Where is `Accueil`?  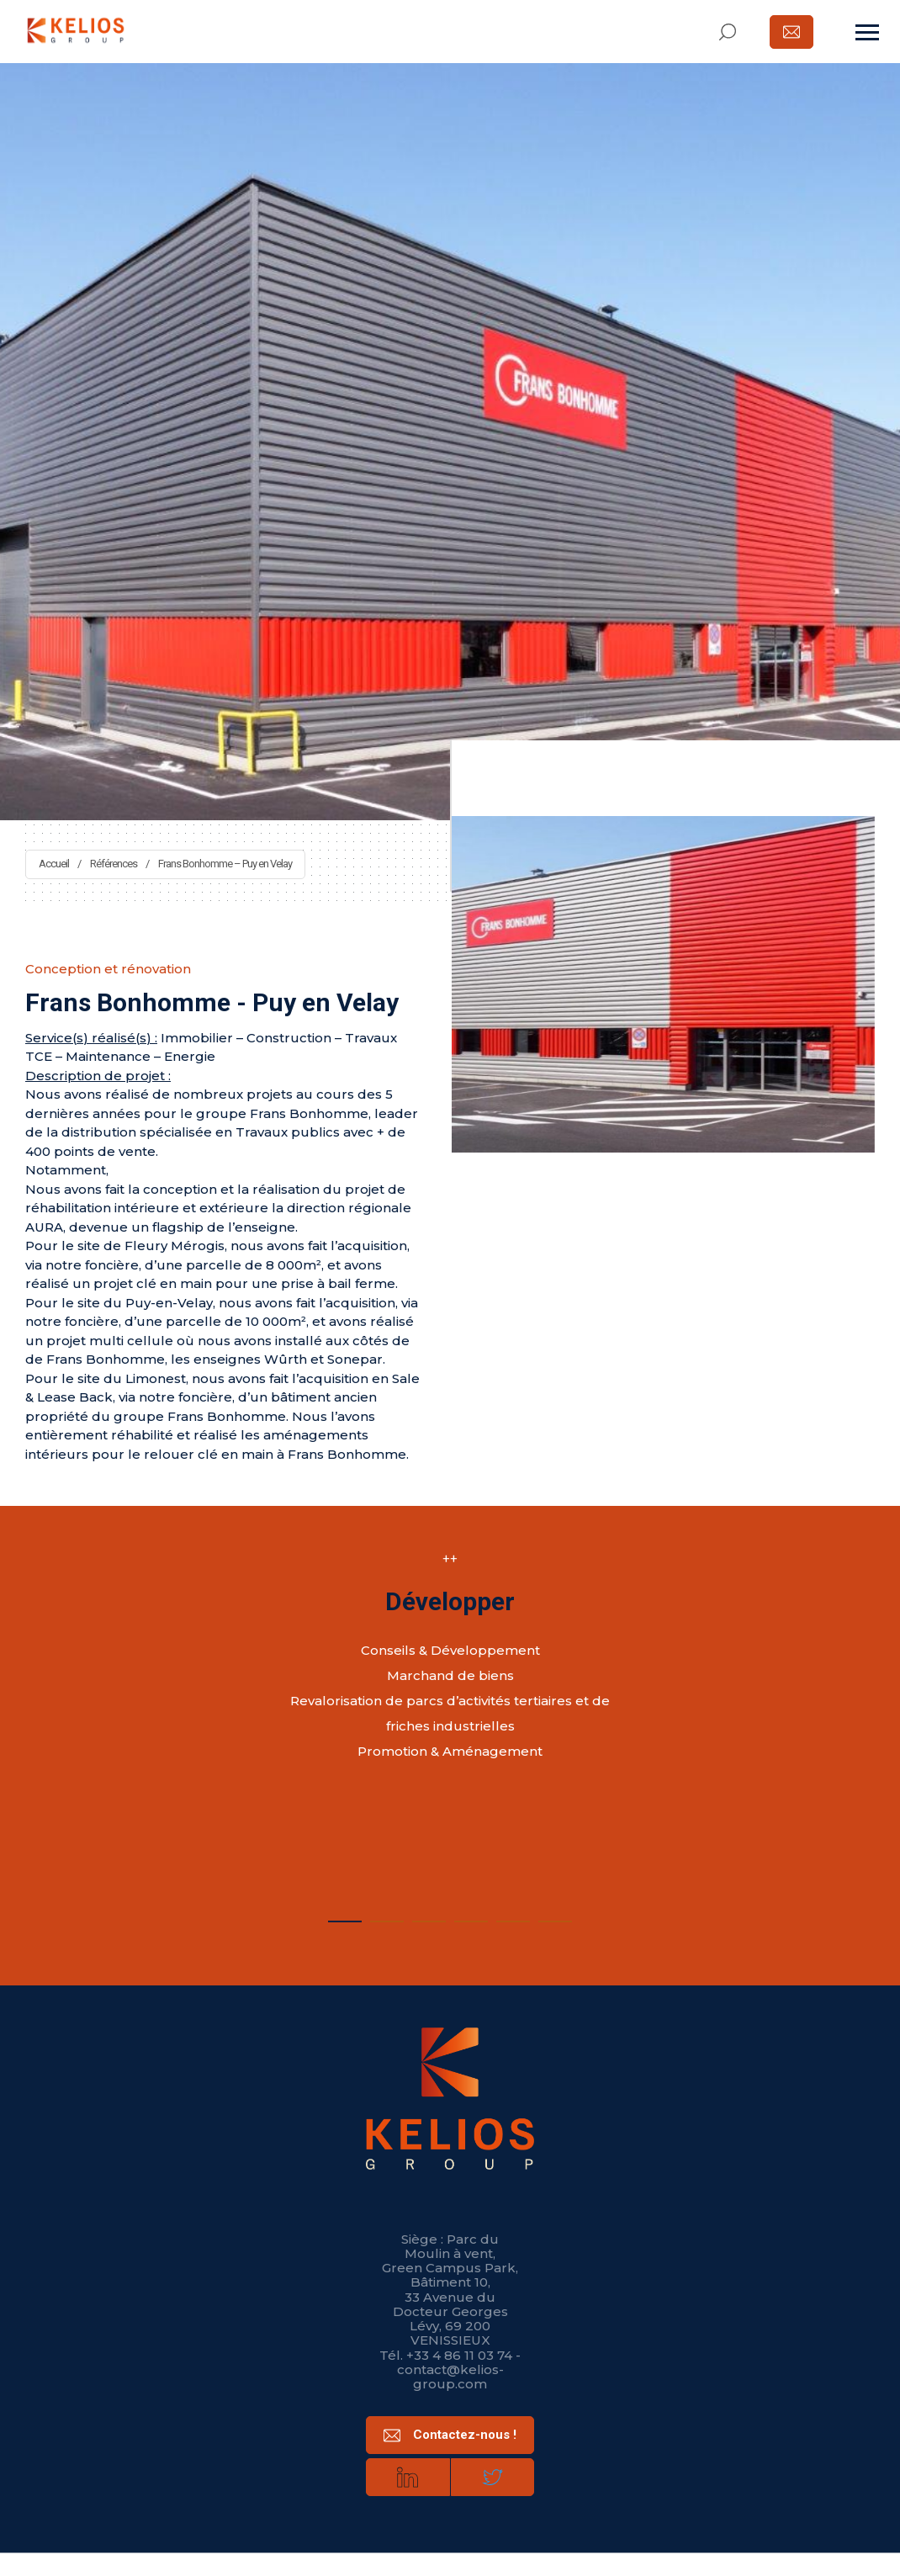
Accueil is located at coordinates (54, 863).